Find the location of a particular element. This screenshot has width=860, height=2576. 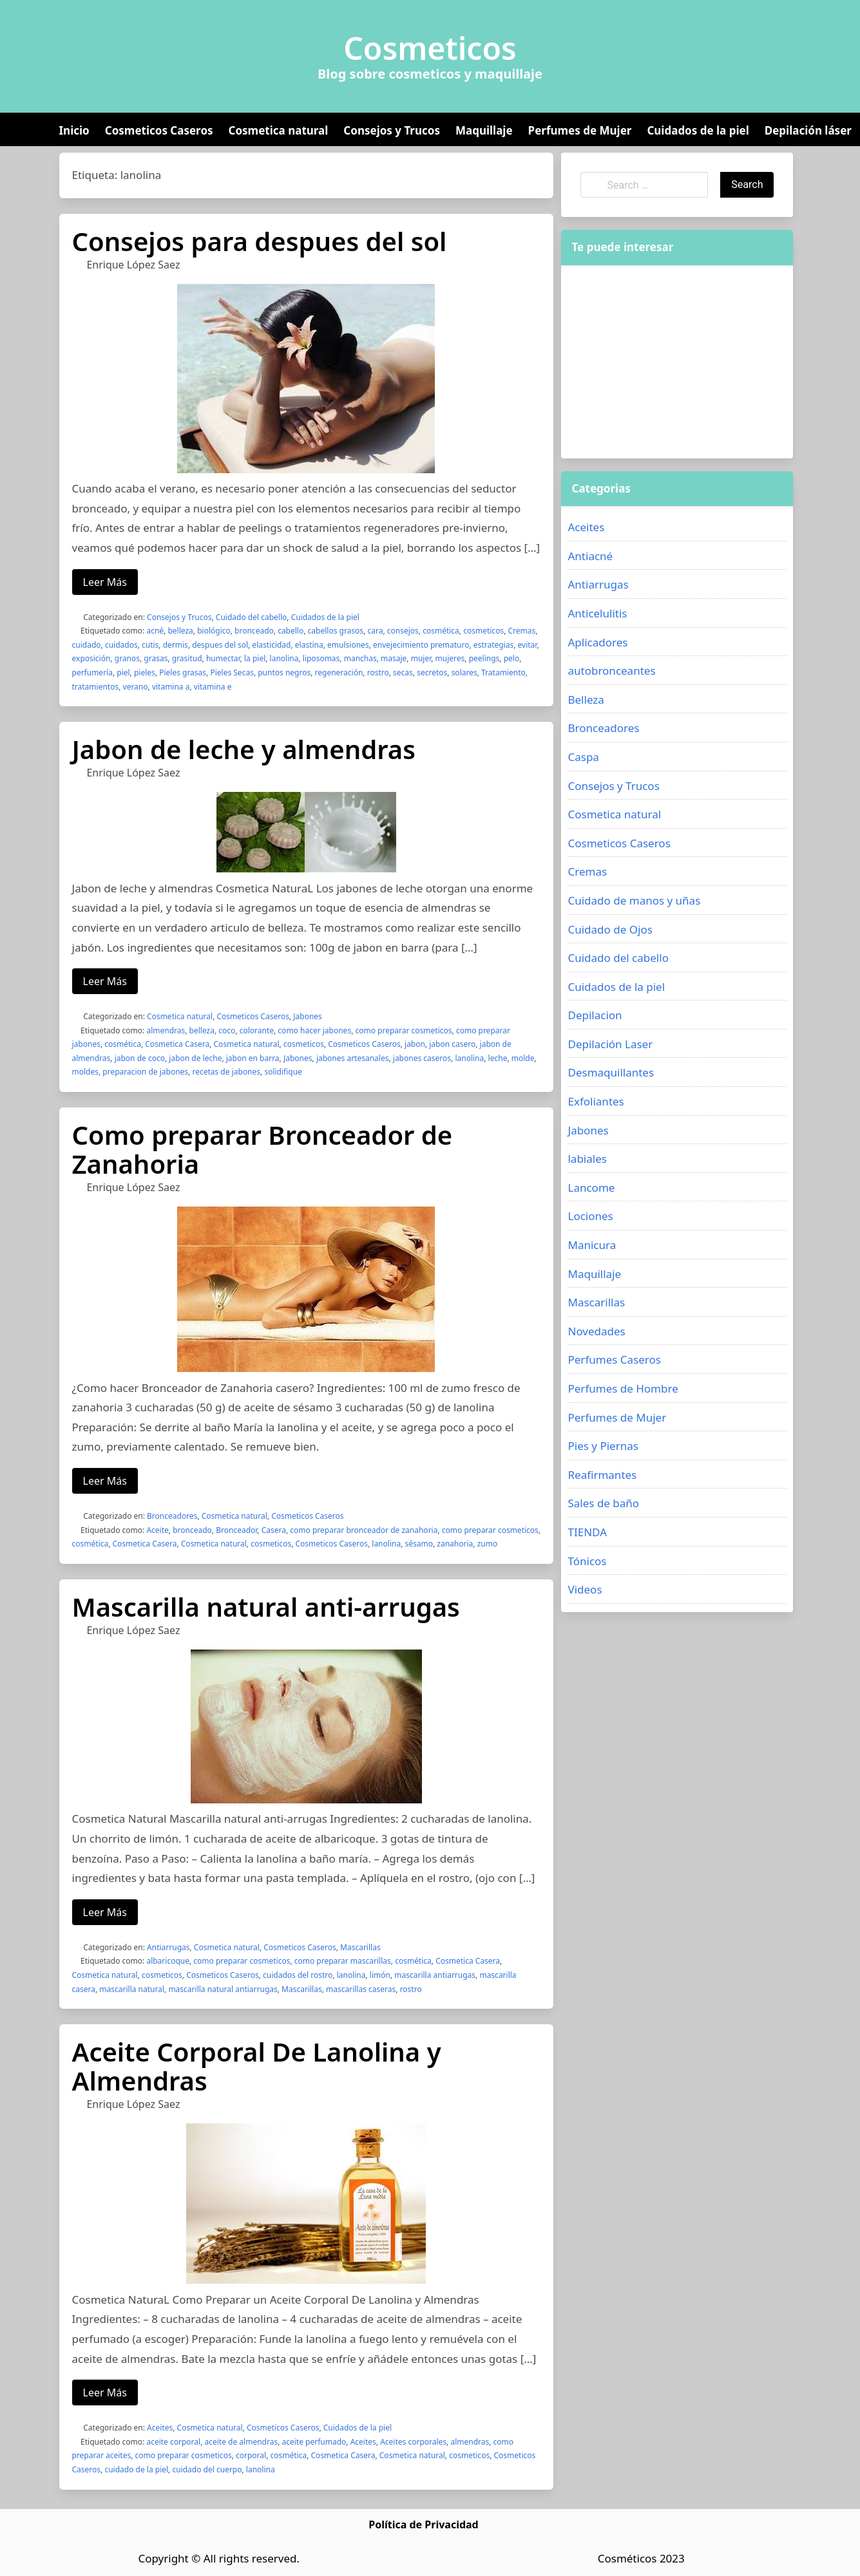

Aceite is located at coordinates (157, 1530).